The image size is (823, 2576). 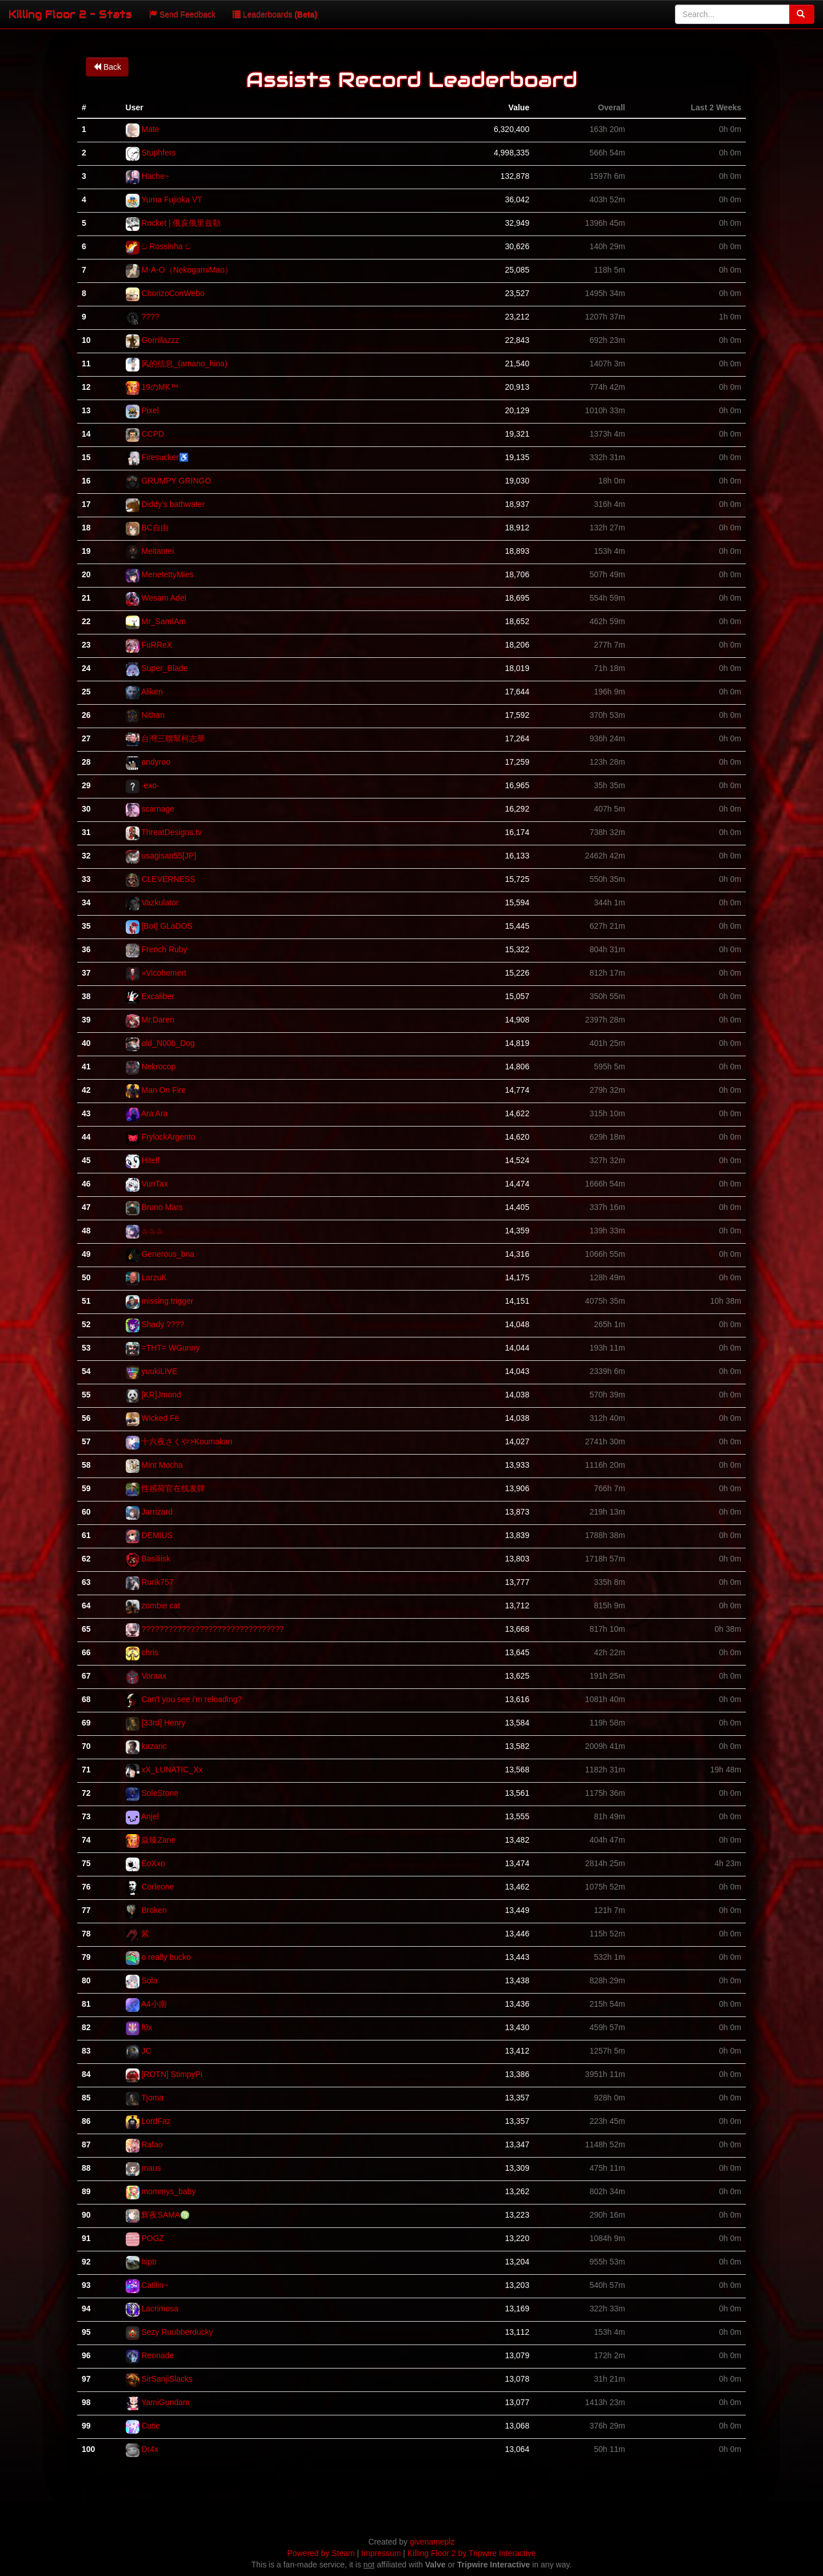 What do you see at coordinates (142, 410) in the screenshot?
I see `Pixel` at bounding box center [142, 410].